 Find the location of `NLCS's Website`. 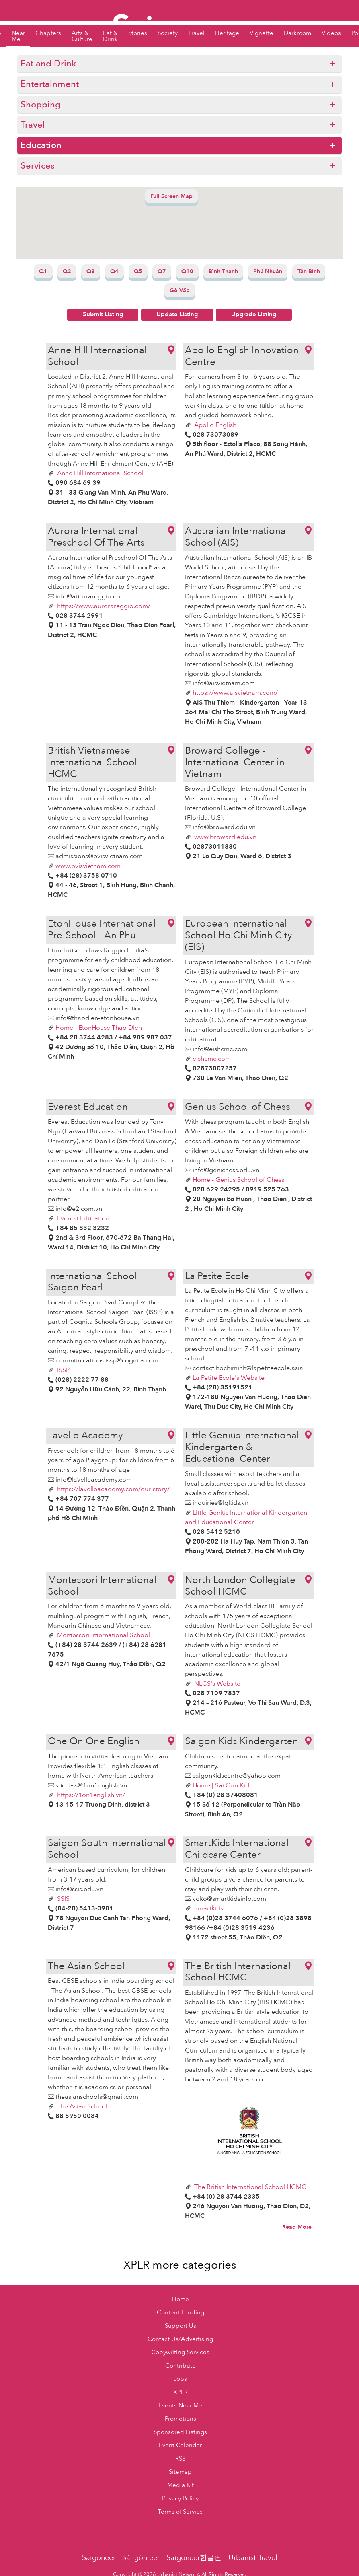

NLCS's Website is located at coordinates (216, 1683).